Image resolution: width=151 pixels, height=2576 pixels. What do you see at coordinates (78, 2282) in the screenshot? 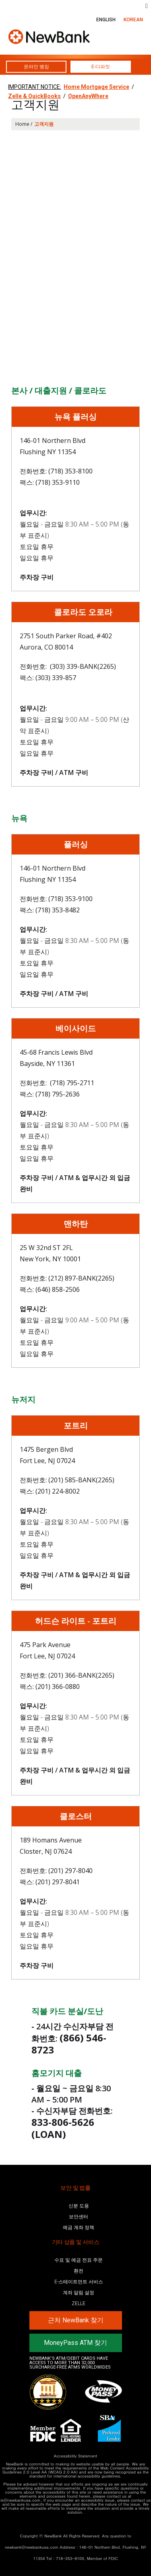
I see `E-스테이트먼트 서비스` at bounding box center [78, 2282].